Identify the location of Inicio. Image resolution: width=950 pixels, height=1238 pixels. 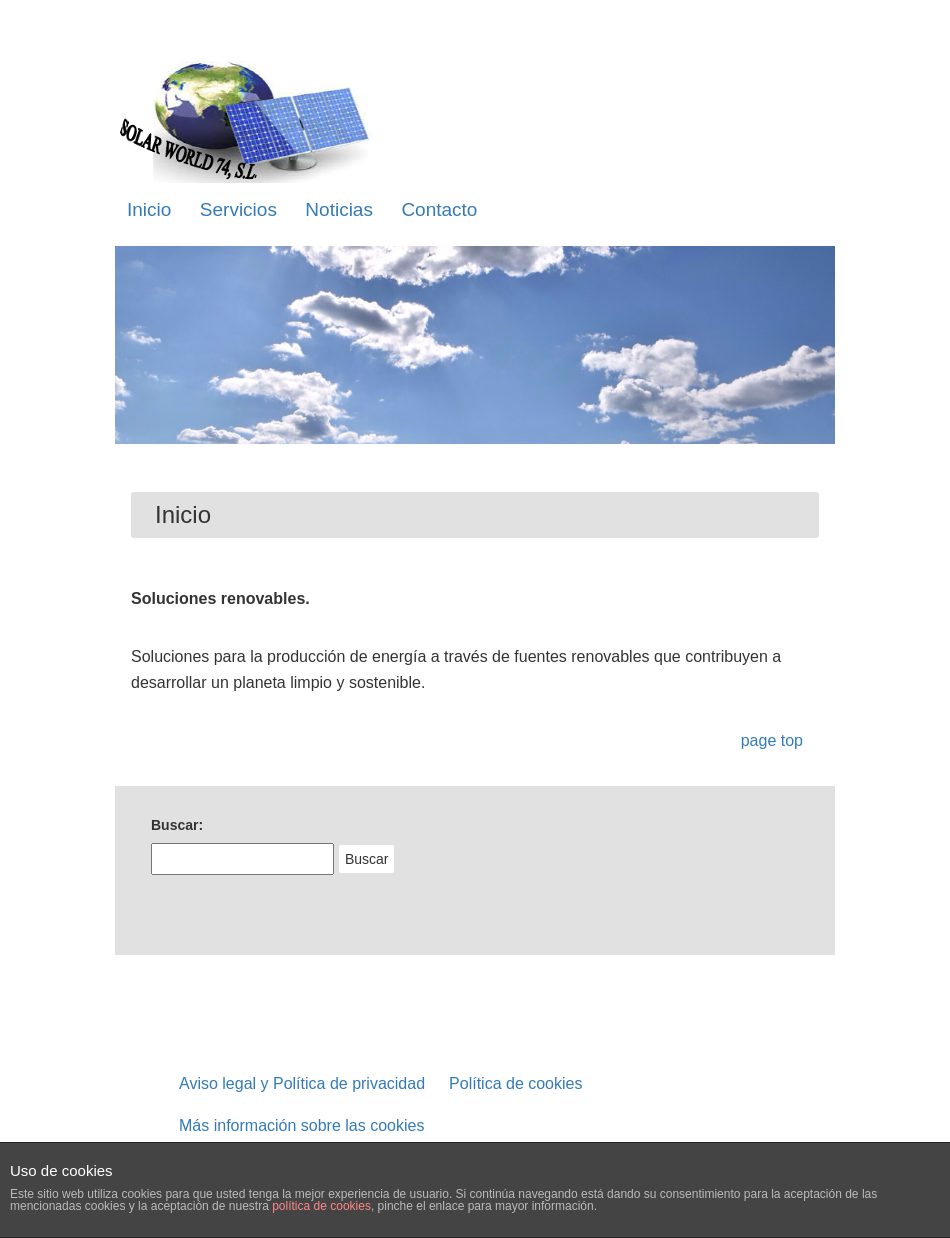
(149, 209).